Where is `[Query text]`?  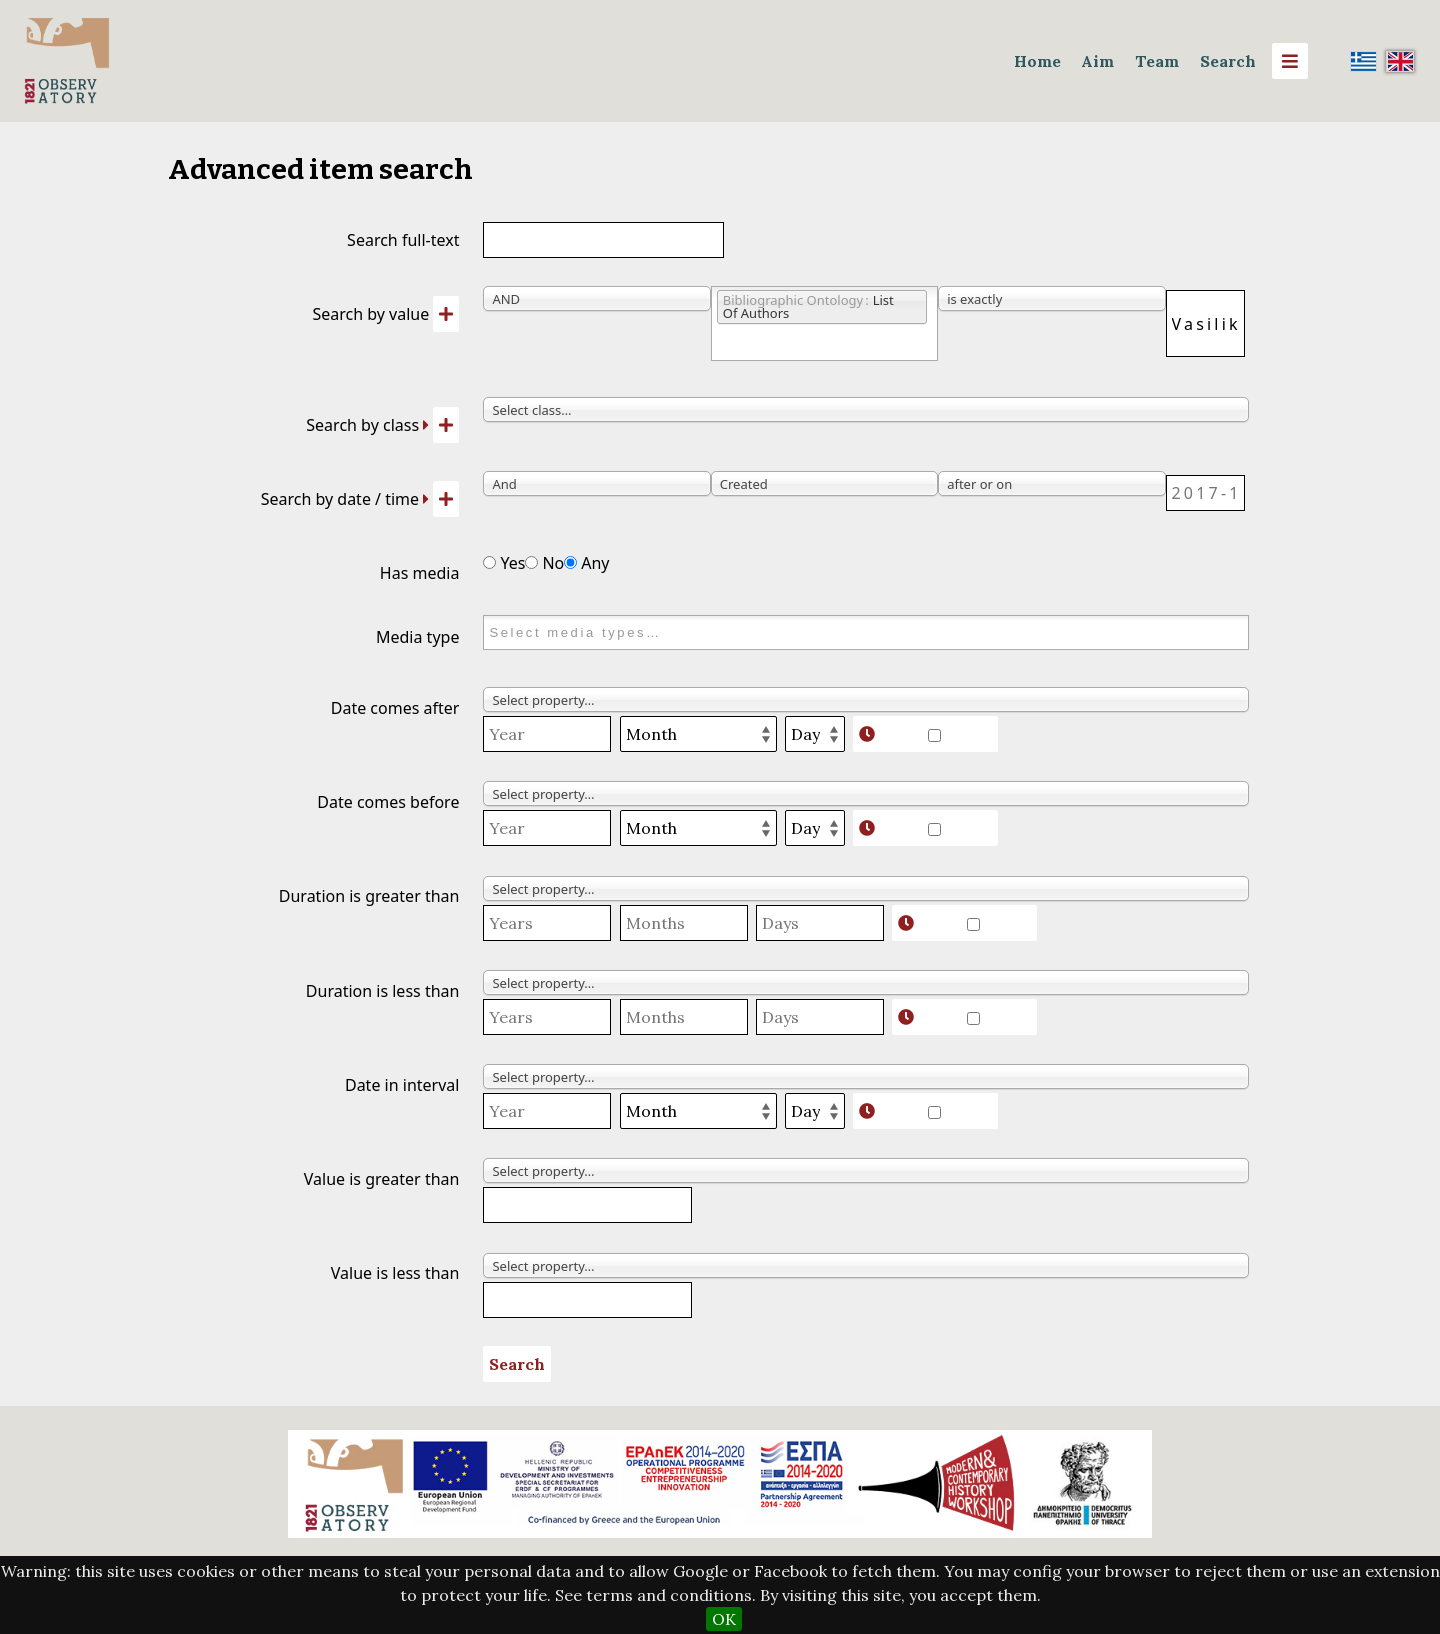
[Query text] is located at coordinates (1206, 323).